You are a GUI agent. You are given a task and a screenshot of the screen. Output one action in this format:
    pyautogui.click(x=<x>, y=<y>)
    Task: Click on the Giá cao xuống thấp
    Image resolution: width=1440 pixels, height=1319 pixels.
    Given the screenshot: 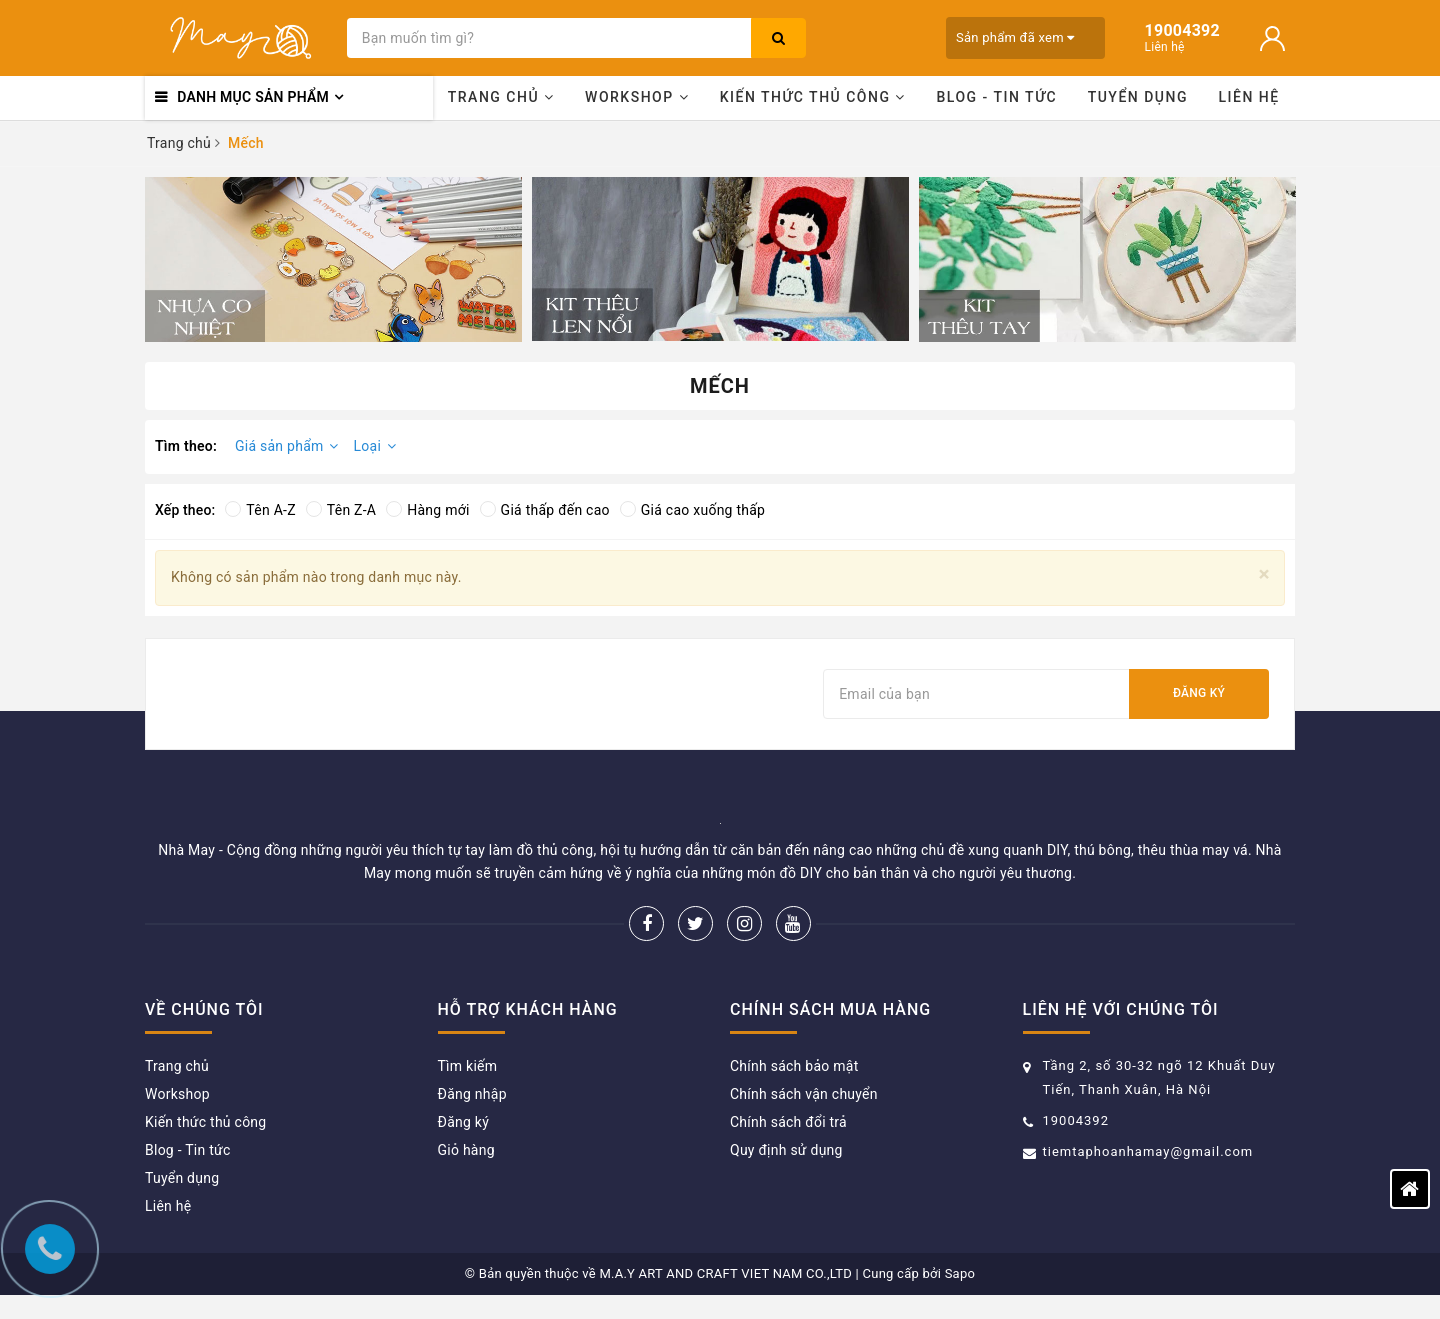 What is the action you would take?
    pyautogui.click(x=692, y=510)
    